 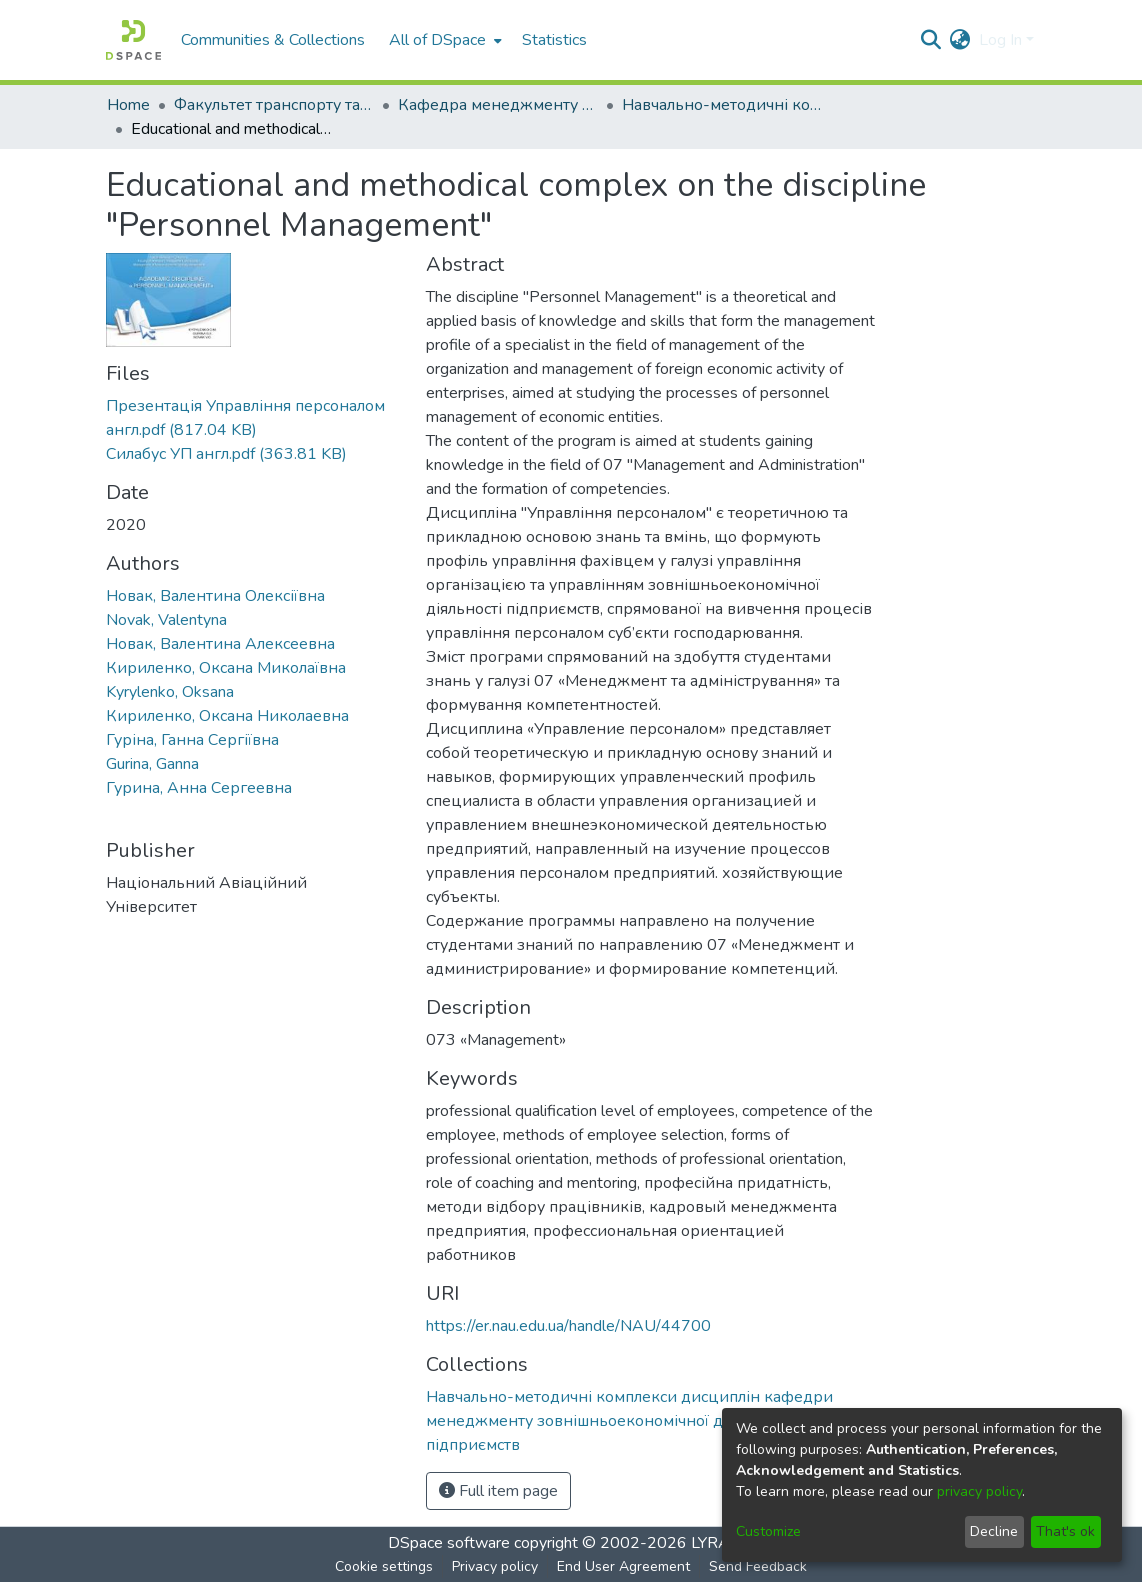 I want to click on End User Agreement, so click(x=623, y=1566).